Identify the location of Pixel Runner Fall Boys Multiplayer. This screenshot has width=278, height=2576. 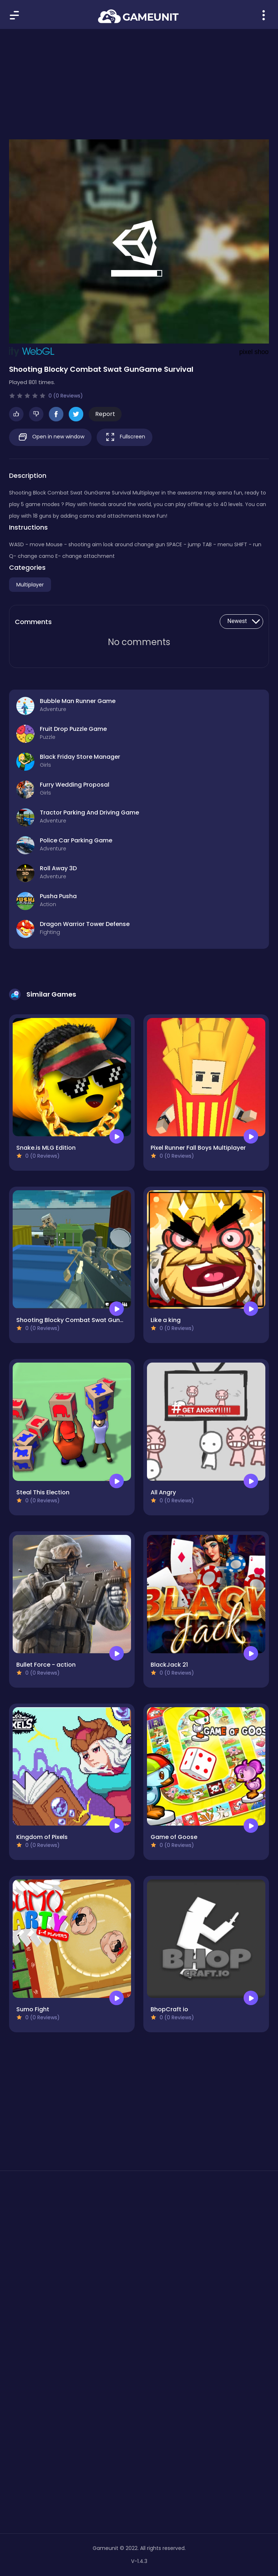
(198, 1148).